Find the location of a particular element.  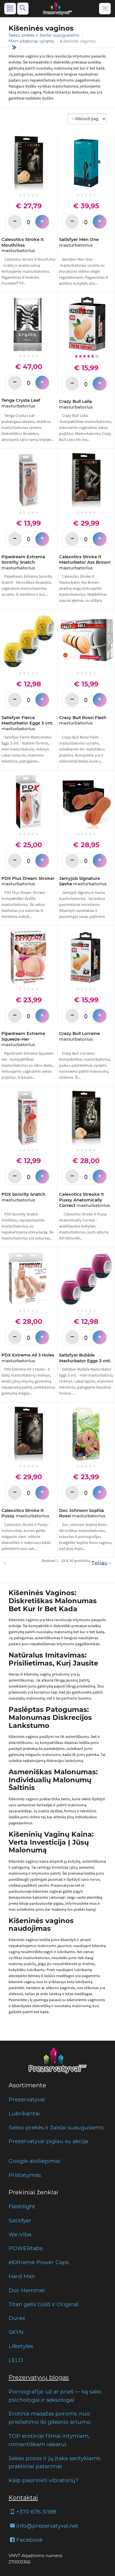

Doc Hammer is located at coordinates (27, 2290).